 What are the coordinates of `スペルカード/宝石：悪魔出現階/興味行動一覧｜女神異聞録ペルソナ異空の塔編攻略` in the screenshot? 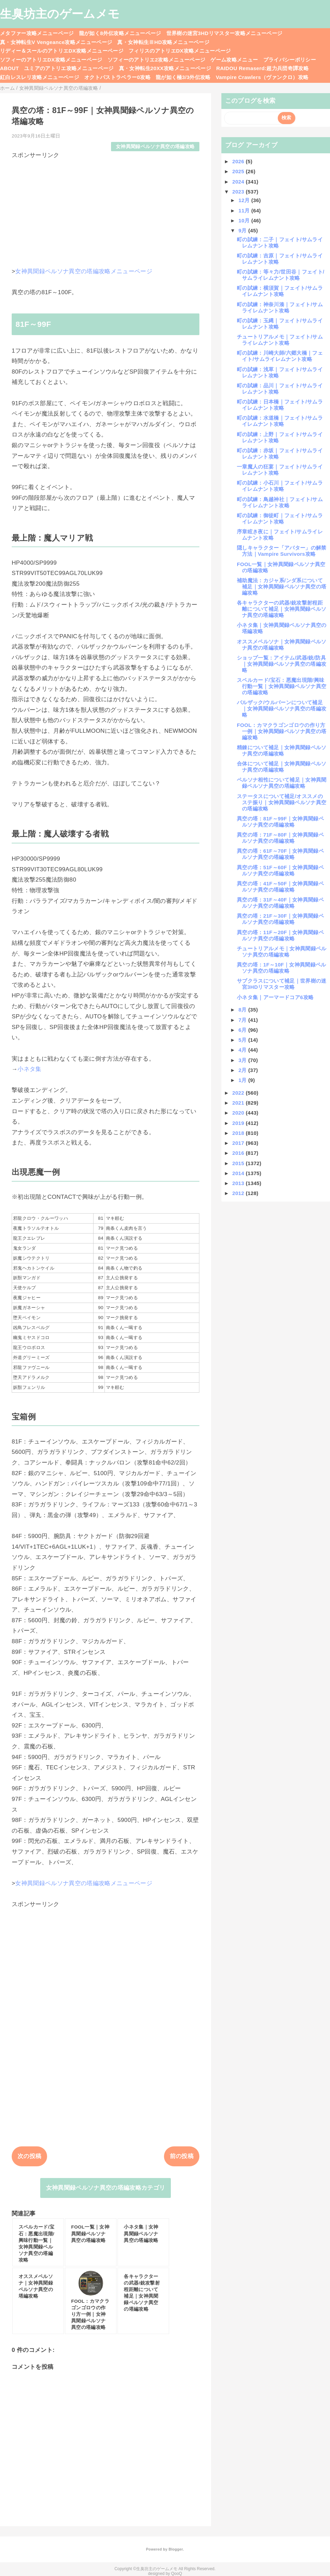 It's located at (281, 686).